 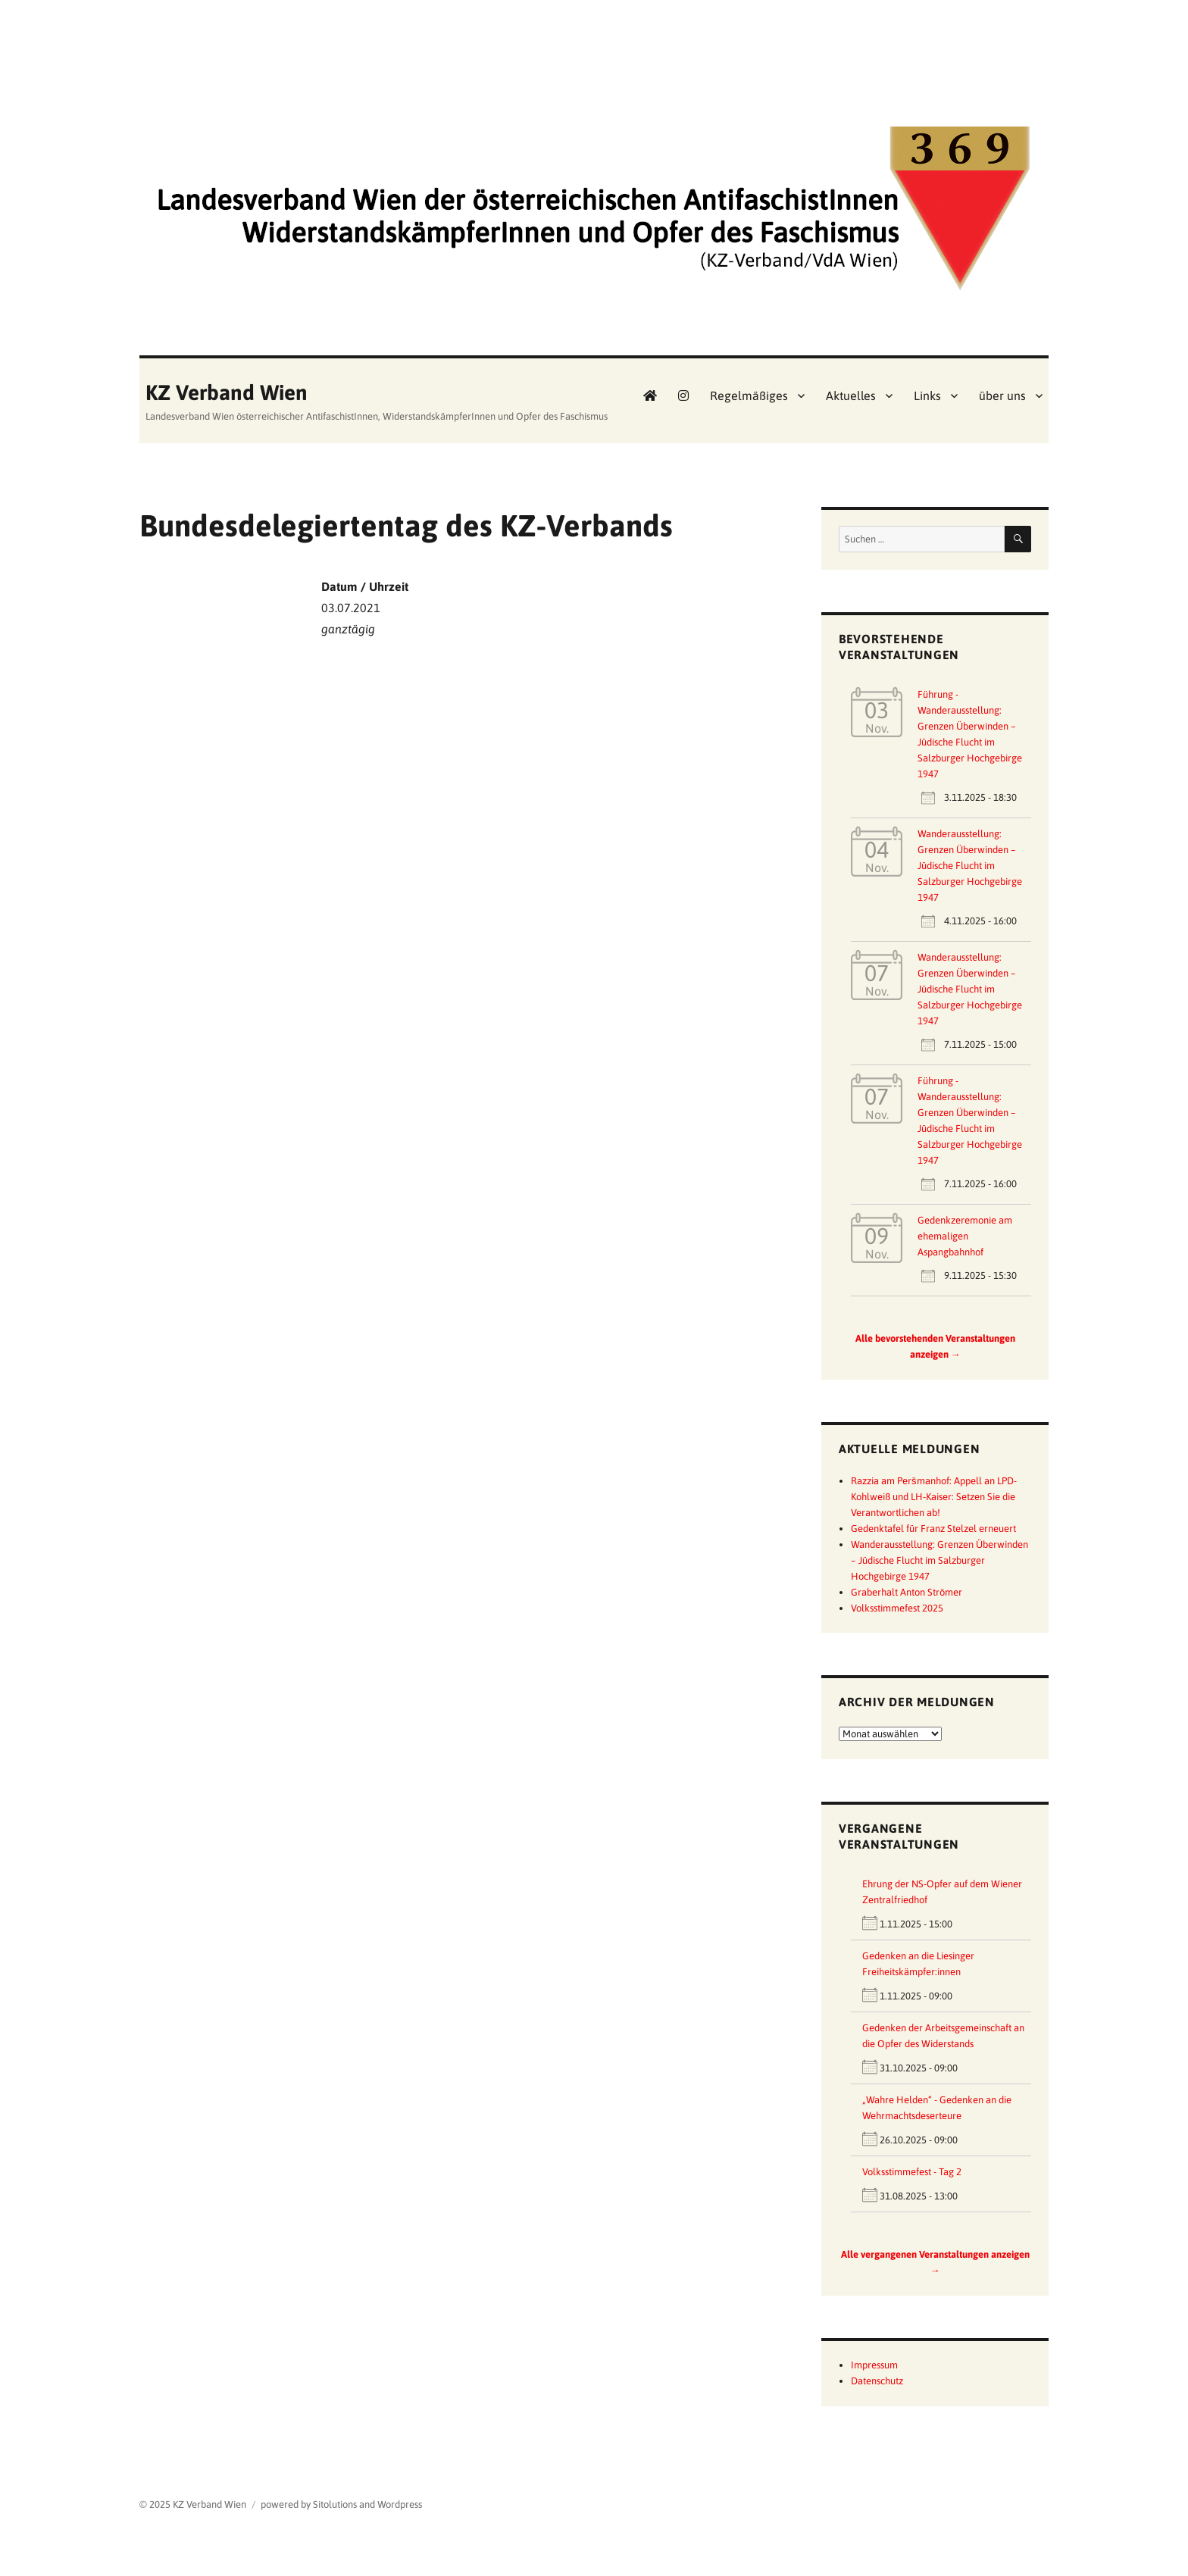 I want to click on powered by Sitolutions and Wordpress, so click(x=341, y=2504).